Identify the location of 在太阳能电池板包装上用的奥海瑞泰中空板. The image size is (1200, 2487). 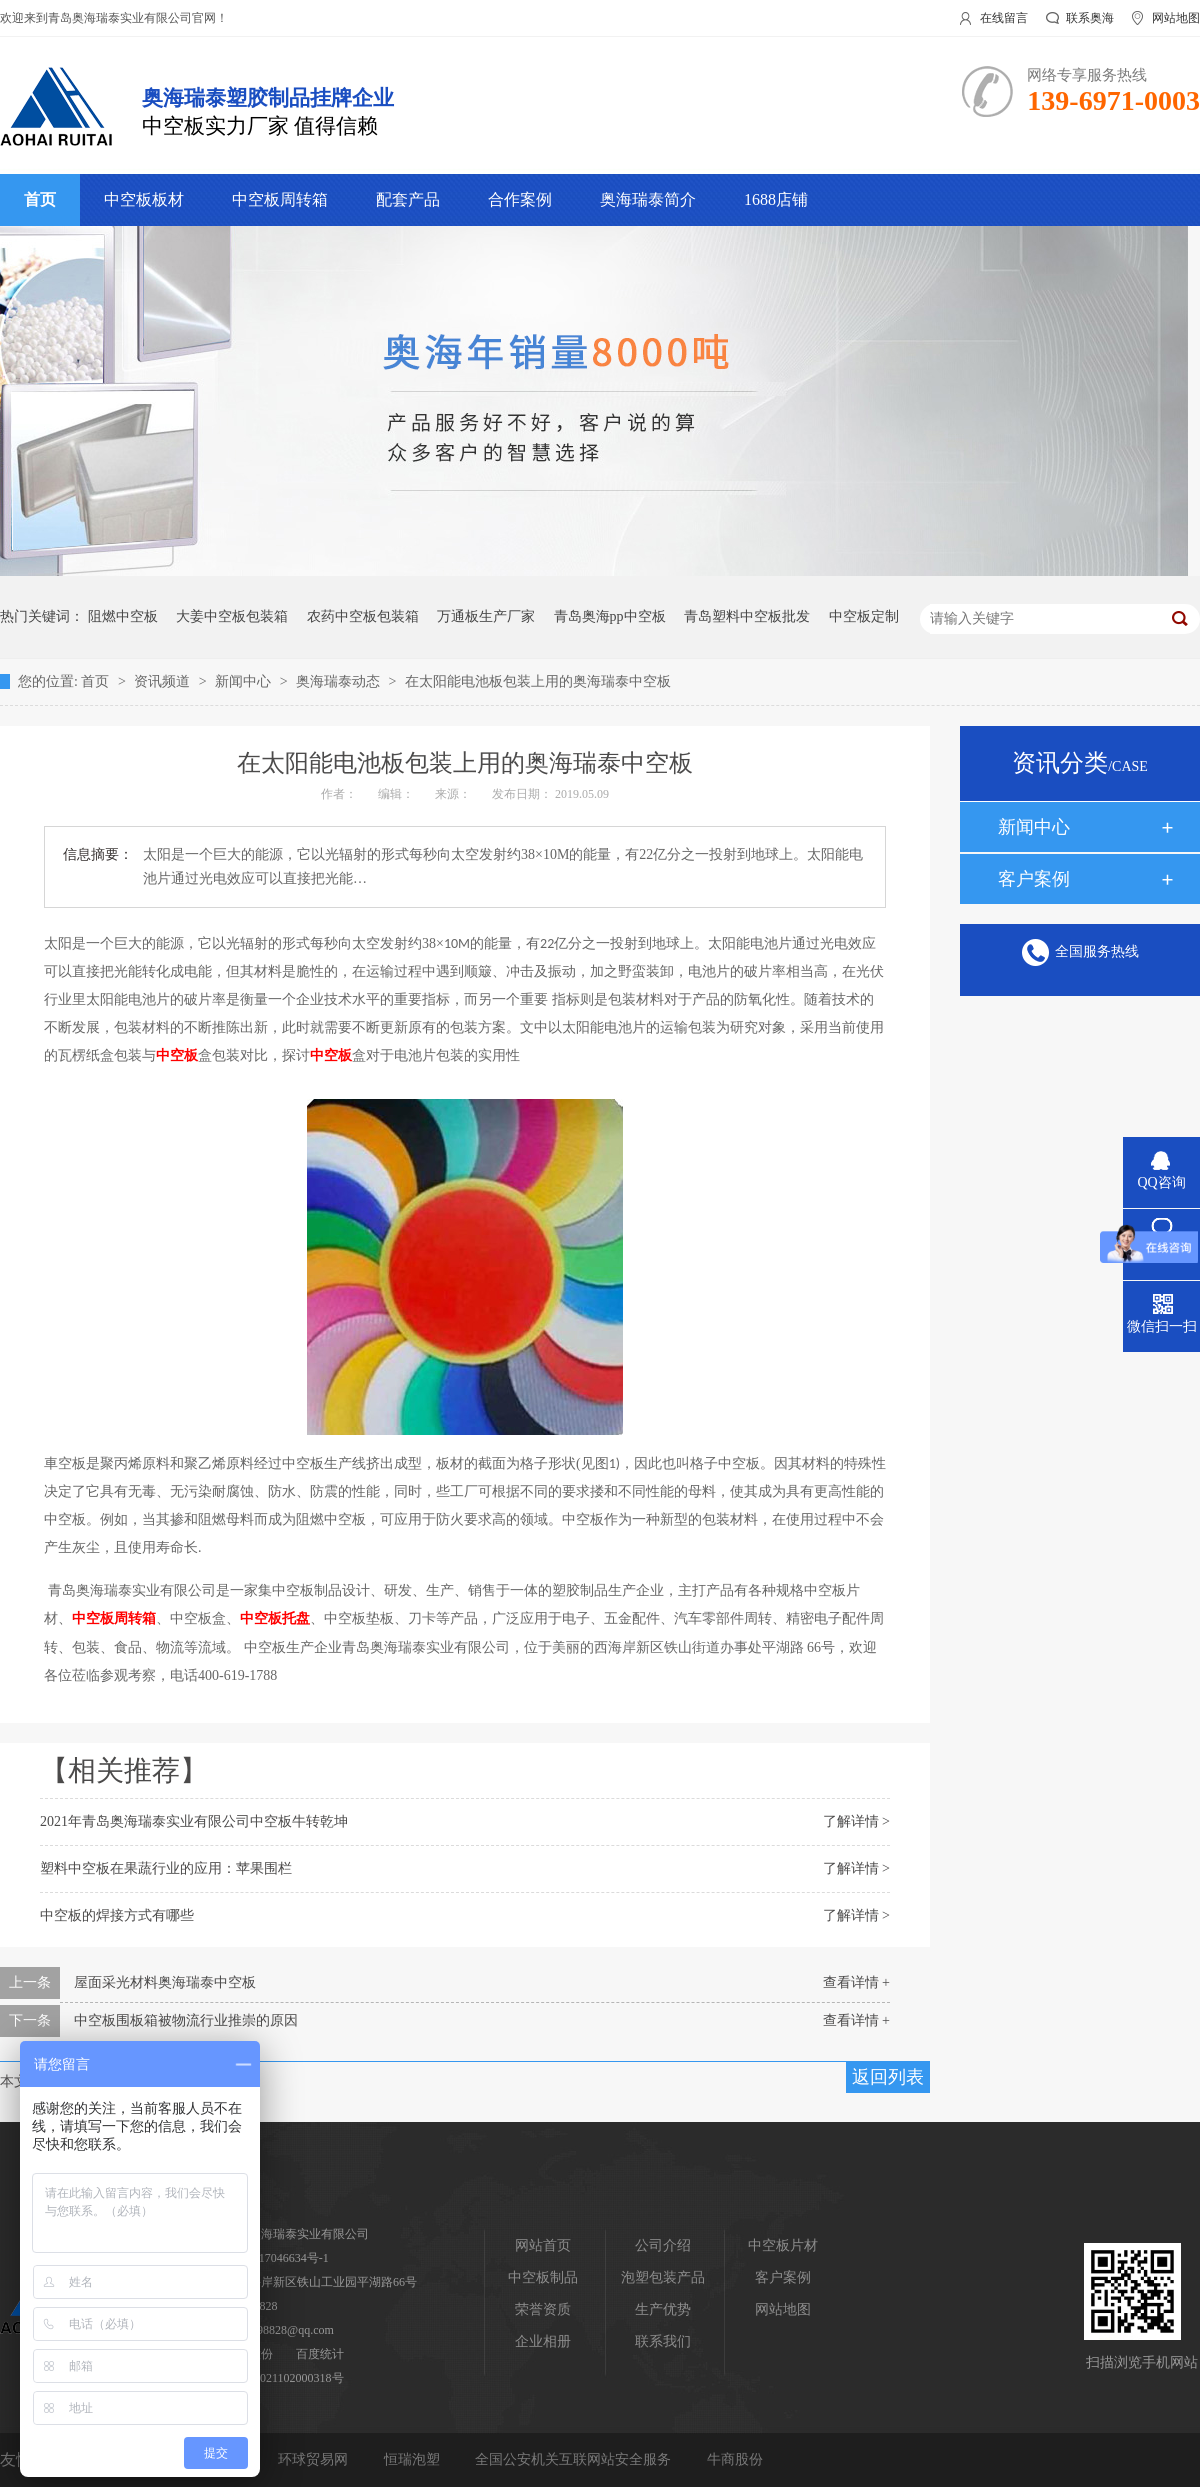
(538, 681).